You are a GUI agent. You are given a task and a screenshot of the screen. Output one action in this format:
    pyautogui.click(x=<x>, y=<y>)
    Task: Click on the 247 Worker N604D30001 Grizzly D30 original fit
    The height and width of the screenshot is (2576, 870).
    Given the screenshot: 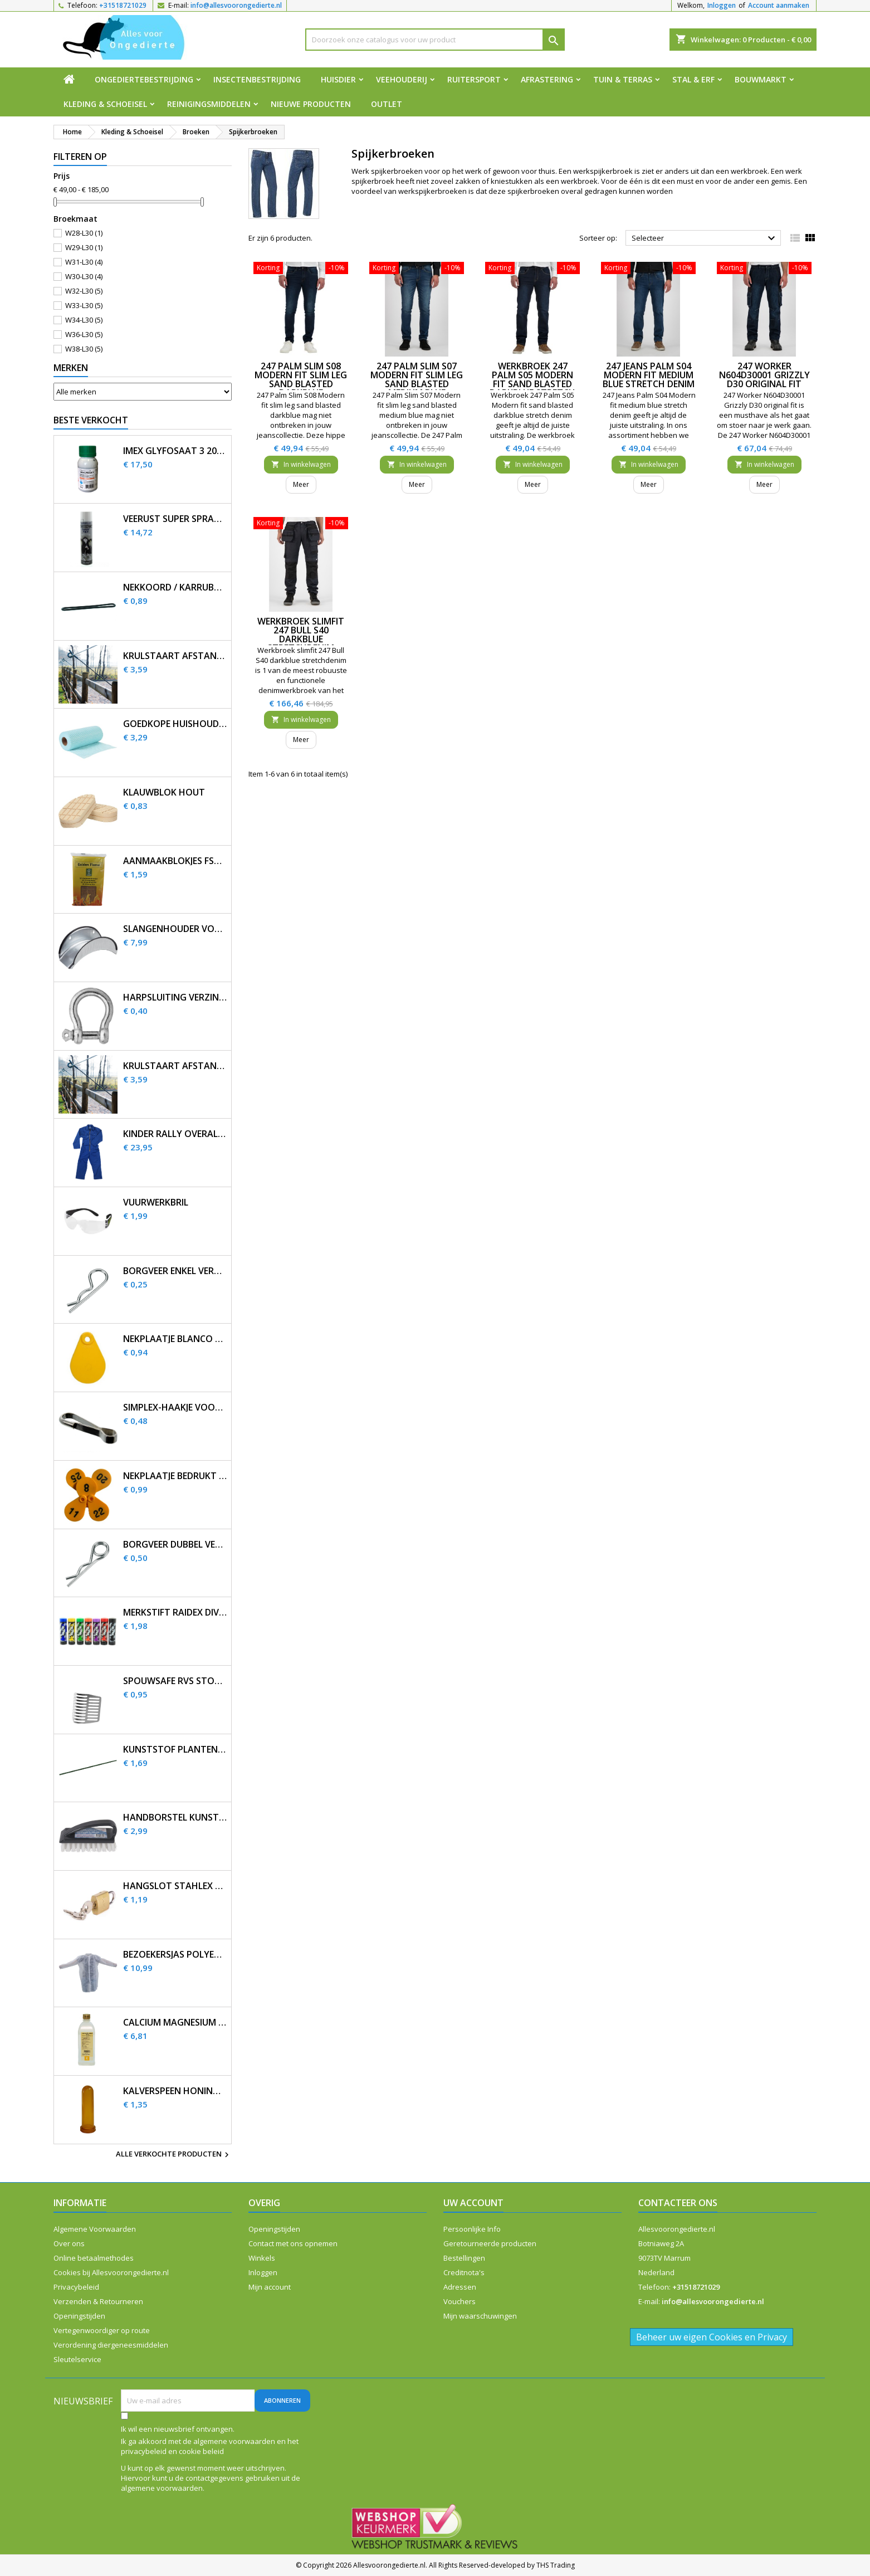 What is the action you would take?
    pyautogui.click(x=764, y=375)
    